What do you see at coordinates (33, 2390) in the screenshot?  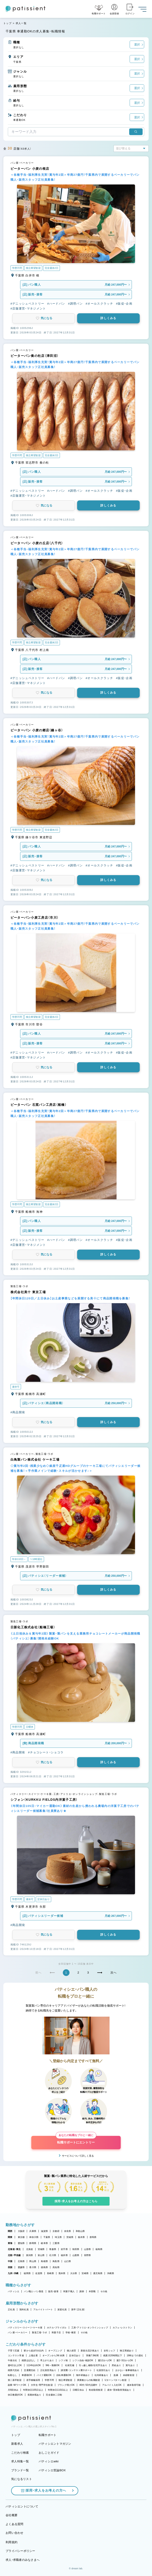 I see `年間休日105日以上` at bounding box center [33, 2390].